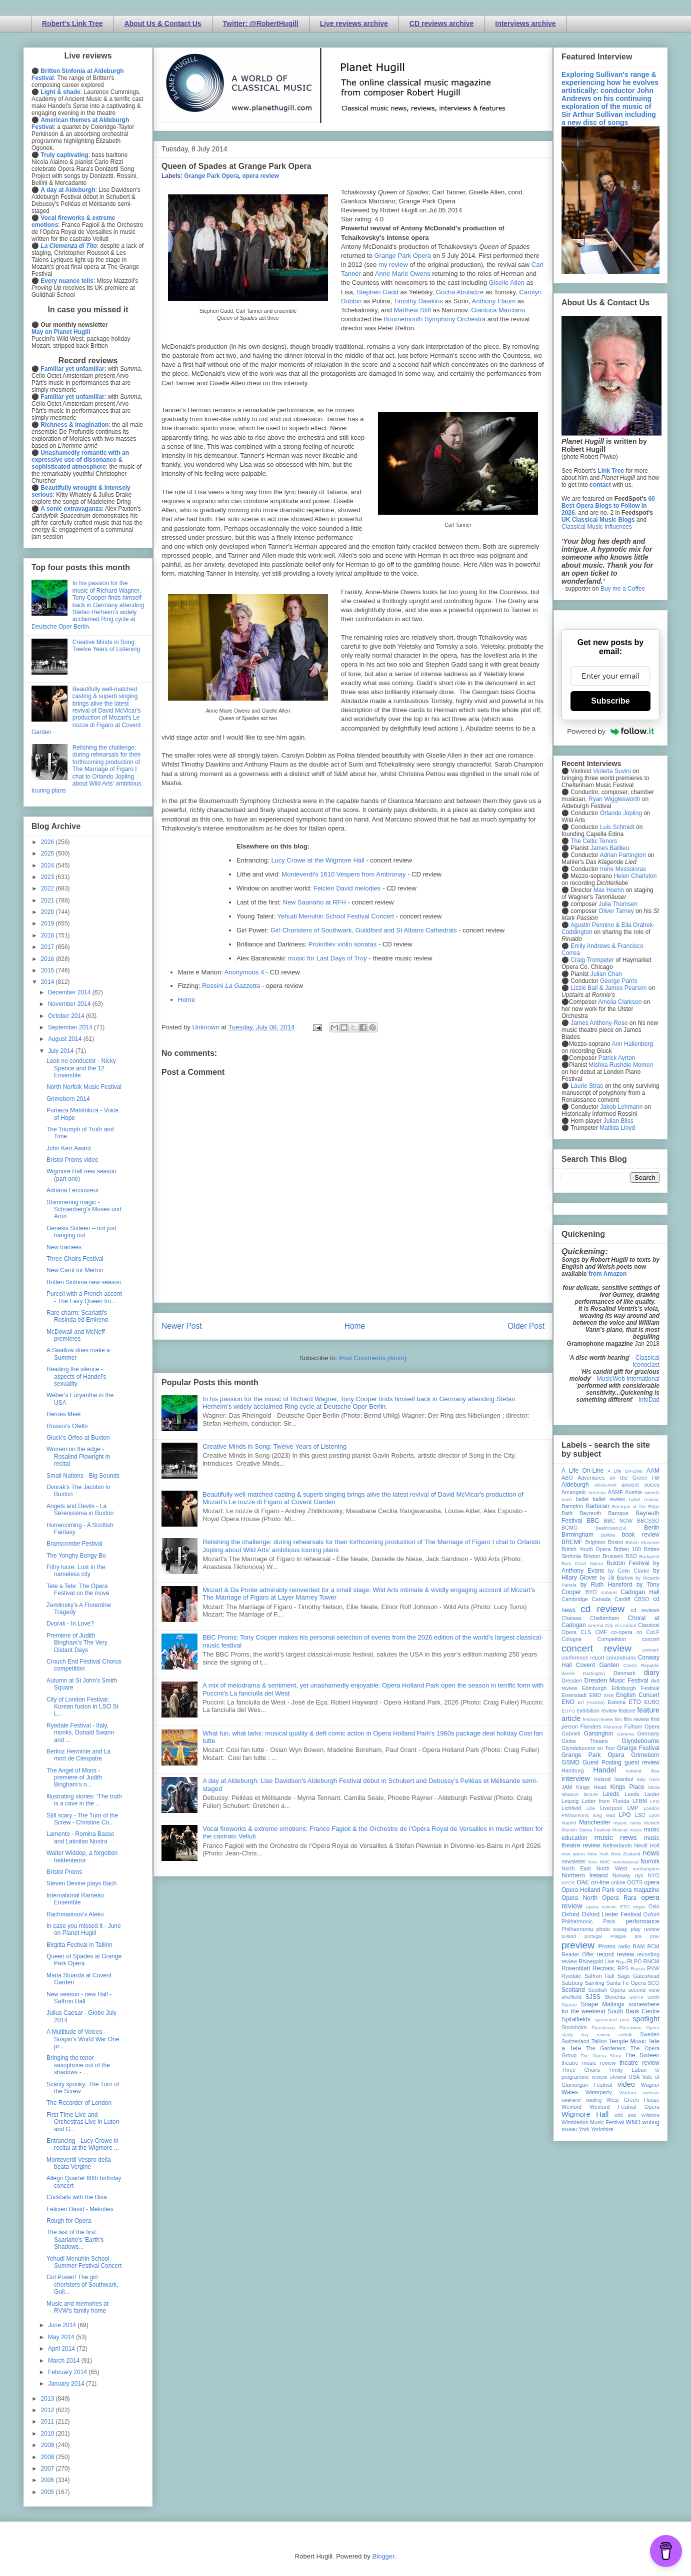  Describe the element at coordinates (650, 1861) in the screenshot. I see `Norfolk` at that location.